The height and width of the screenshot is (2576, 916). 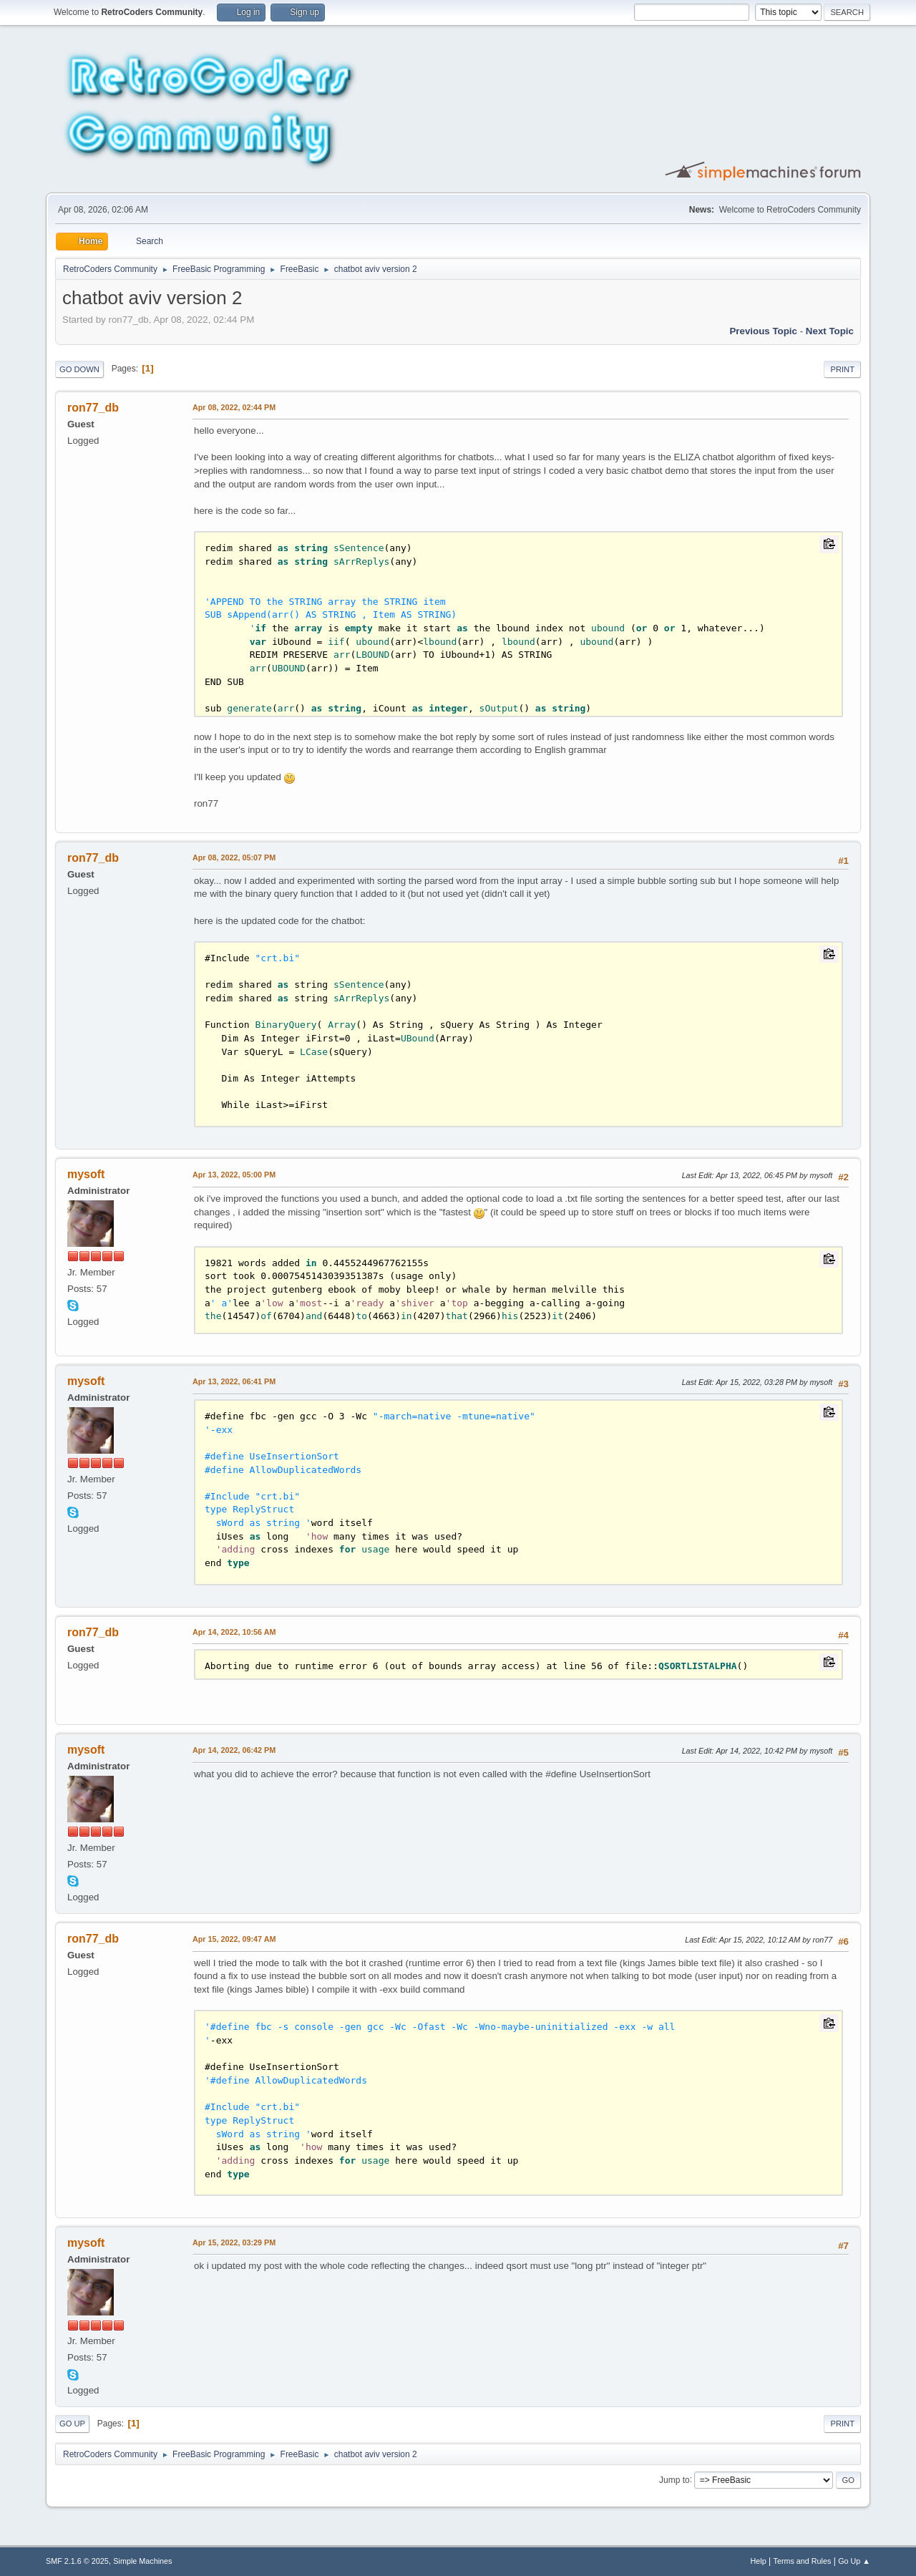 What do you see at coordinates (234, 2242) in the screenshot?
I see `Apr 15, 2022, 03:29 PM` at bounding box center [234, 2242].